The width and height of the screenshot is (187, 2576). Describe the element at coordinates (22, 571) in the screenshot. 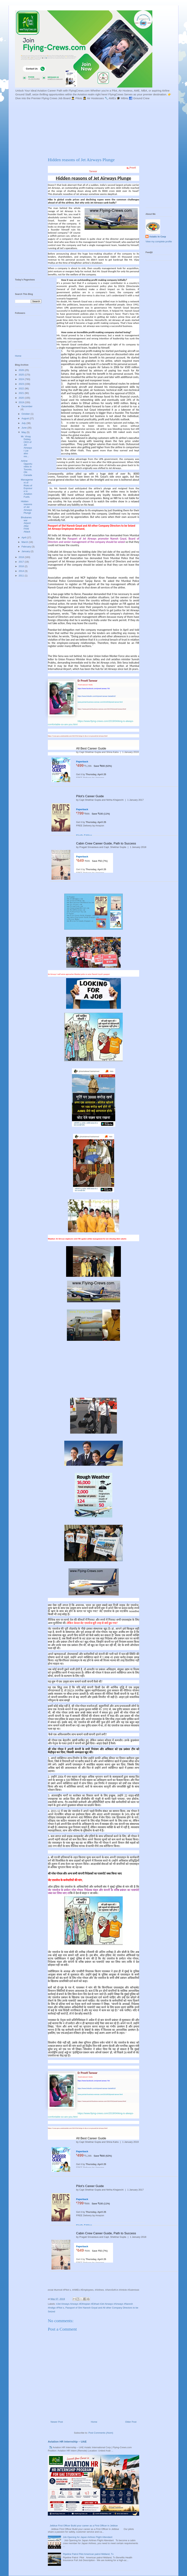

I see `2014` at that location.